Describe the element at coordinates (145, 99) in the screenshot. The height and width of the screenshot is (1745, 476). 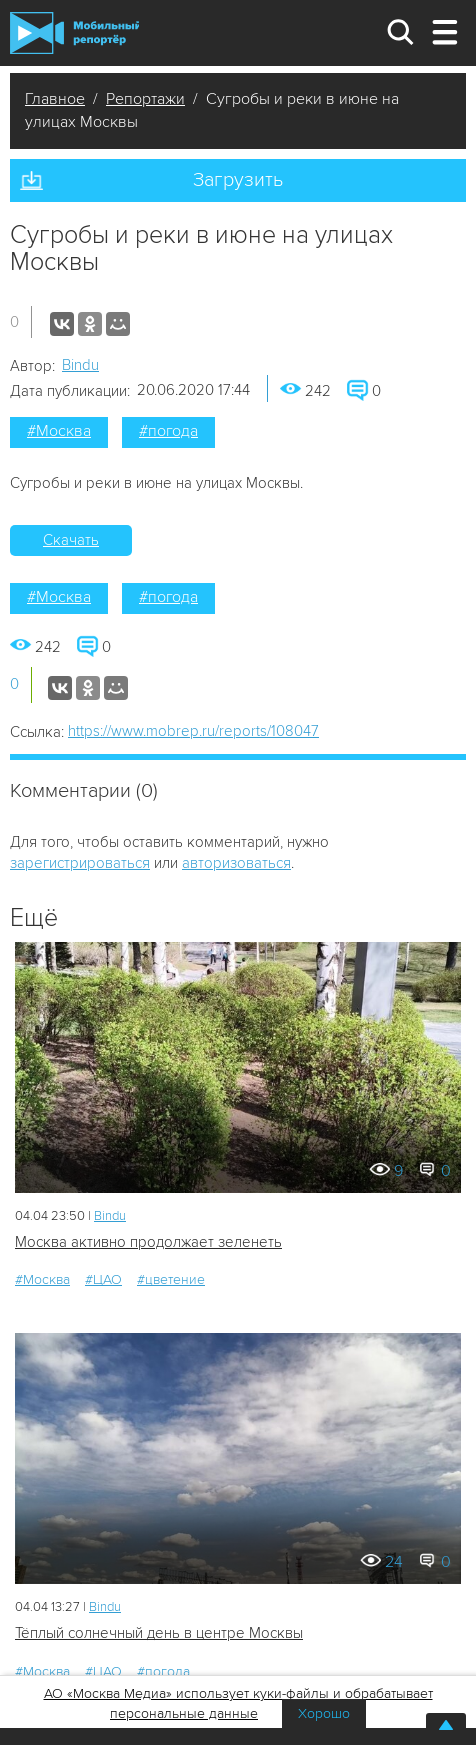
I see `Репортажи` at that location.